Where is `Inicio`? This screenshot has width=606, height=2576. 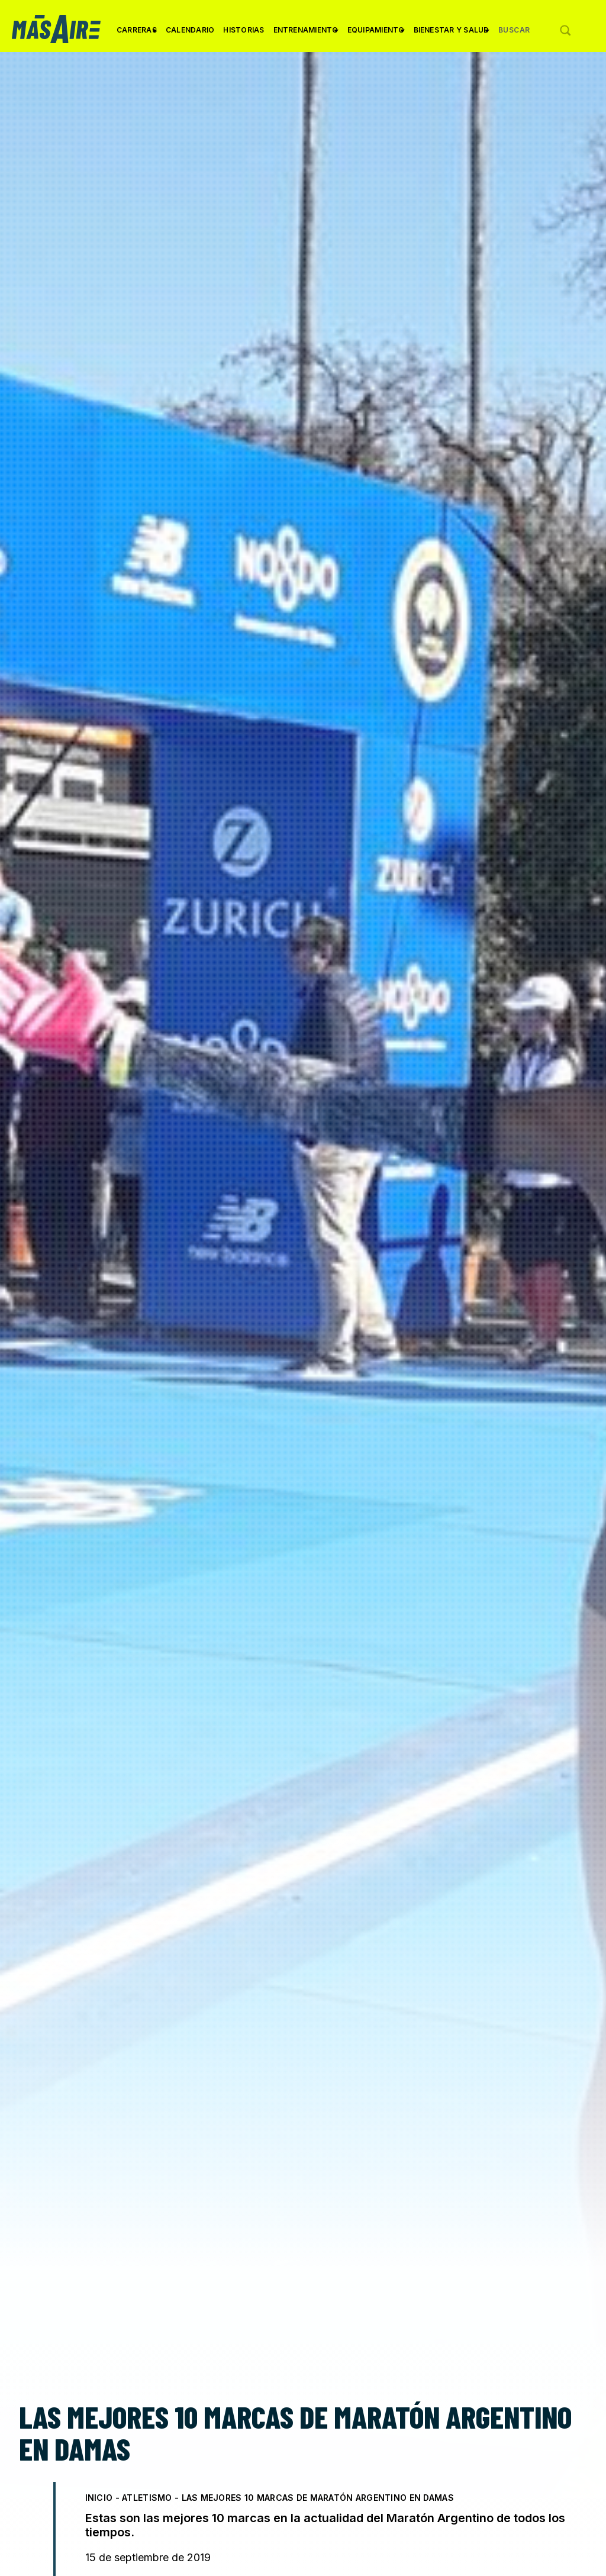 Inicio is located at coordinates (99, 2498).